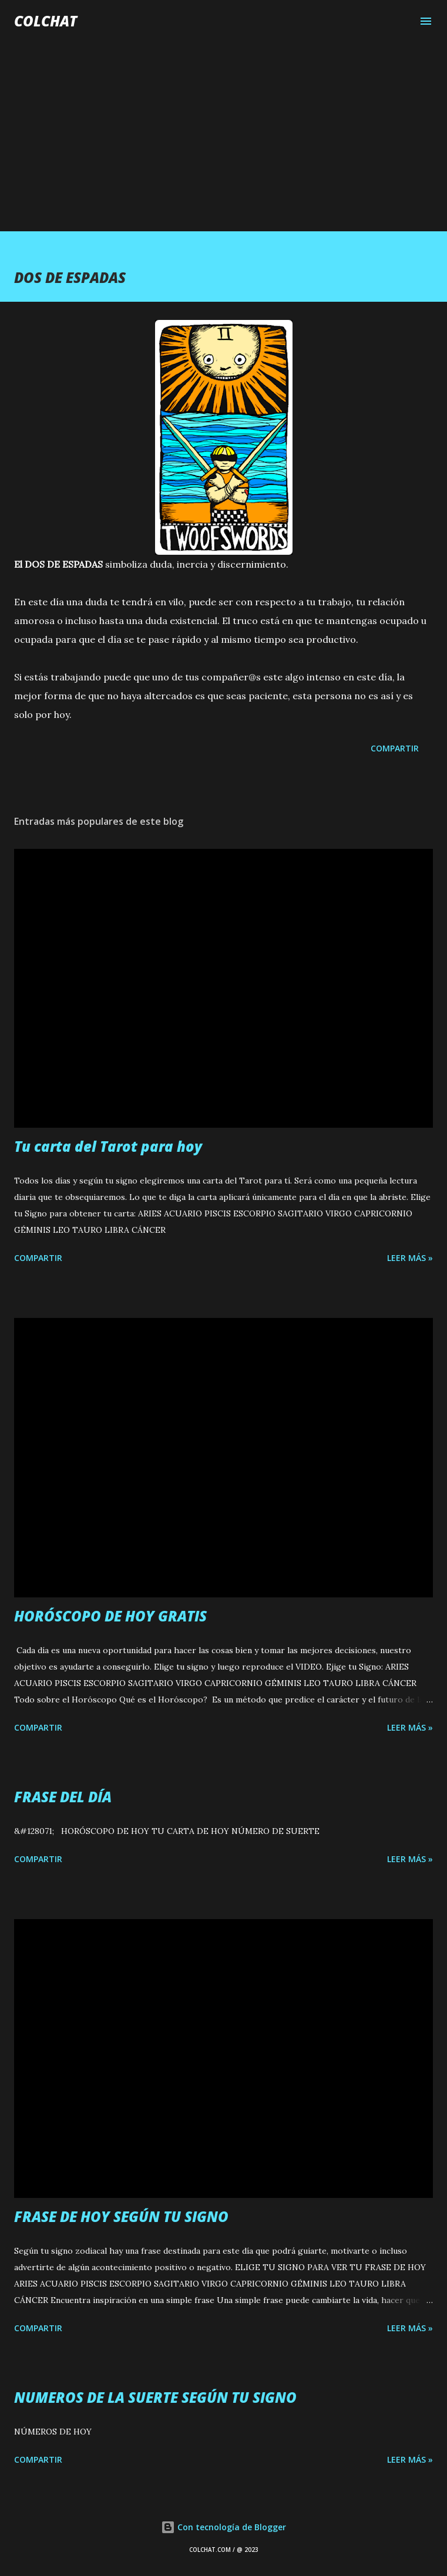 The width and height of the screenshot is (447, 2576). What do you see at coordinates (63, 1796) in the screenshot?
I see `FRASE DEL DÍA` at bounding box center [63, 1796].